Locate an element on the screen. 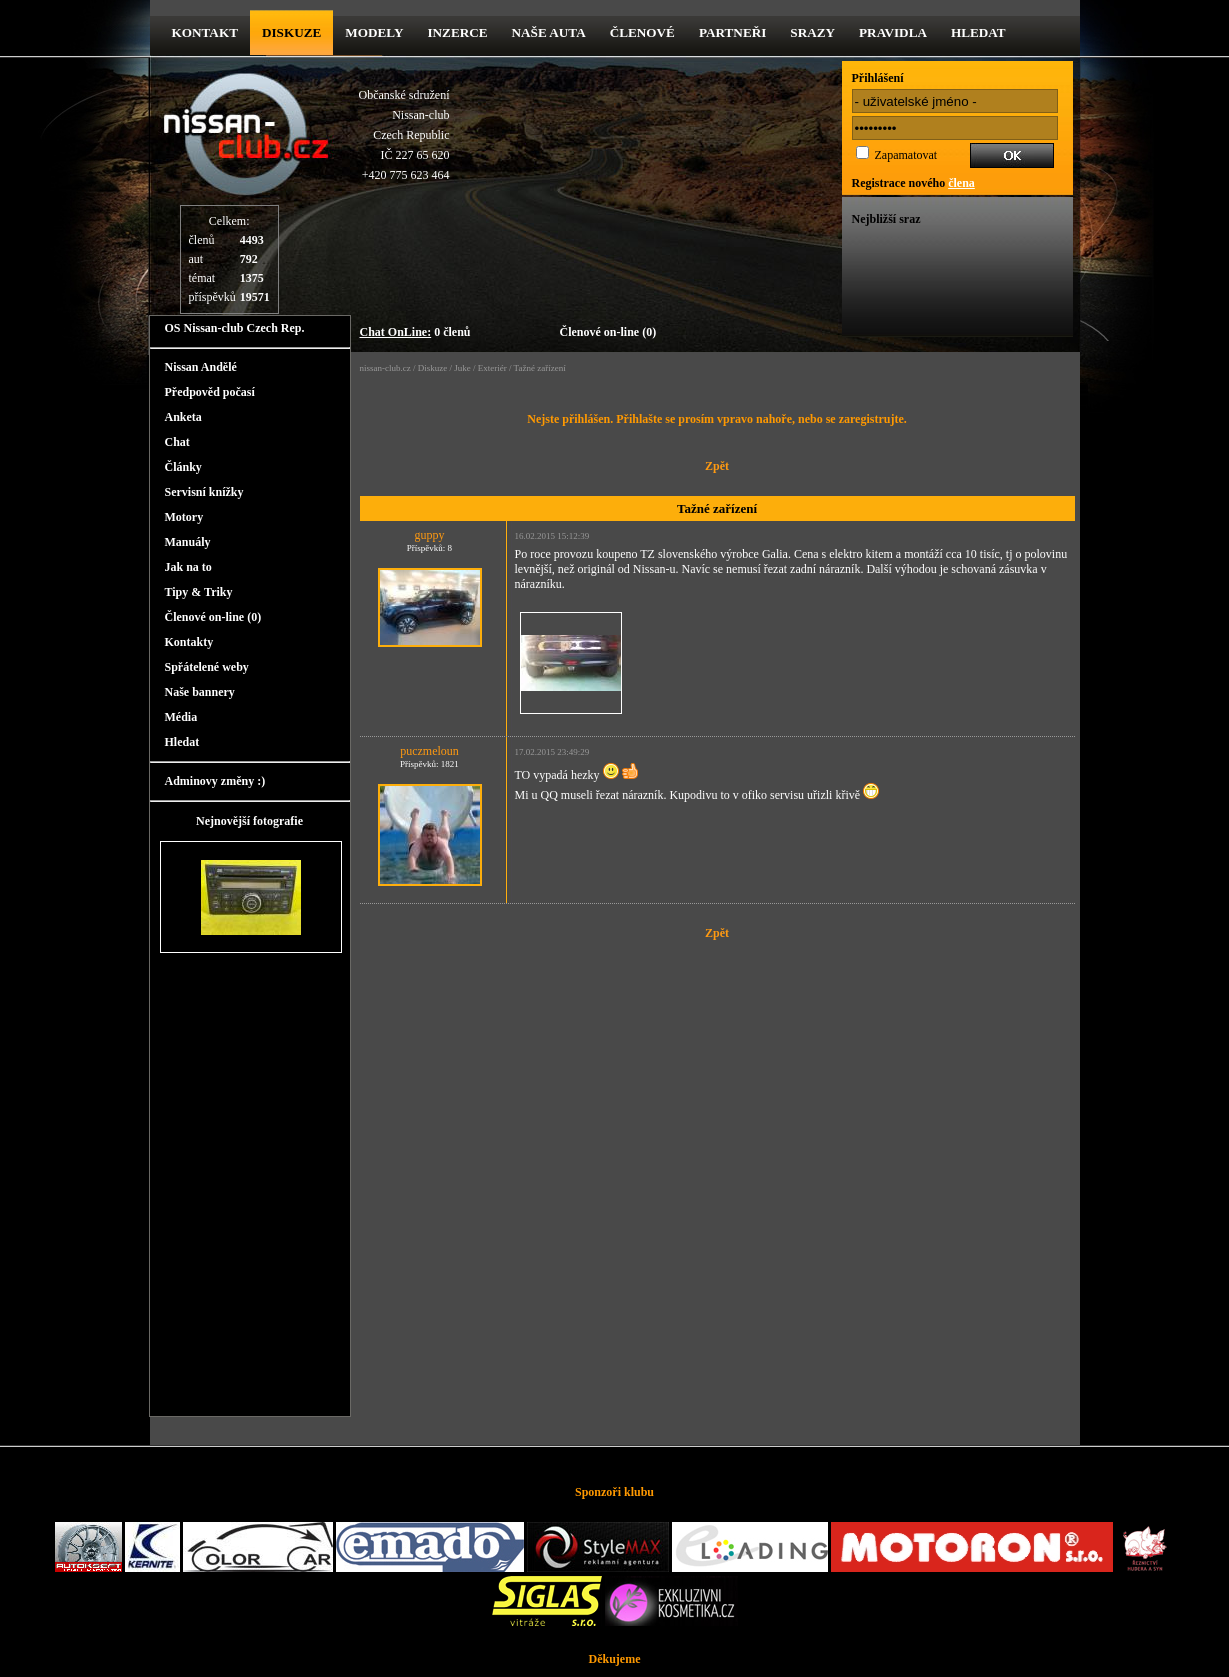 The image size is (1229, 1677). Jak na to is located at coordinates (188, 567).